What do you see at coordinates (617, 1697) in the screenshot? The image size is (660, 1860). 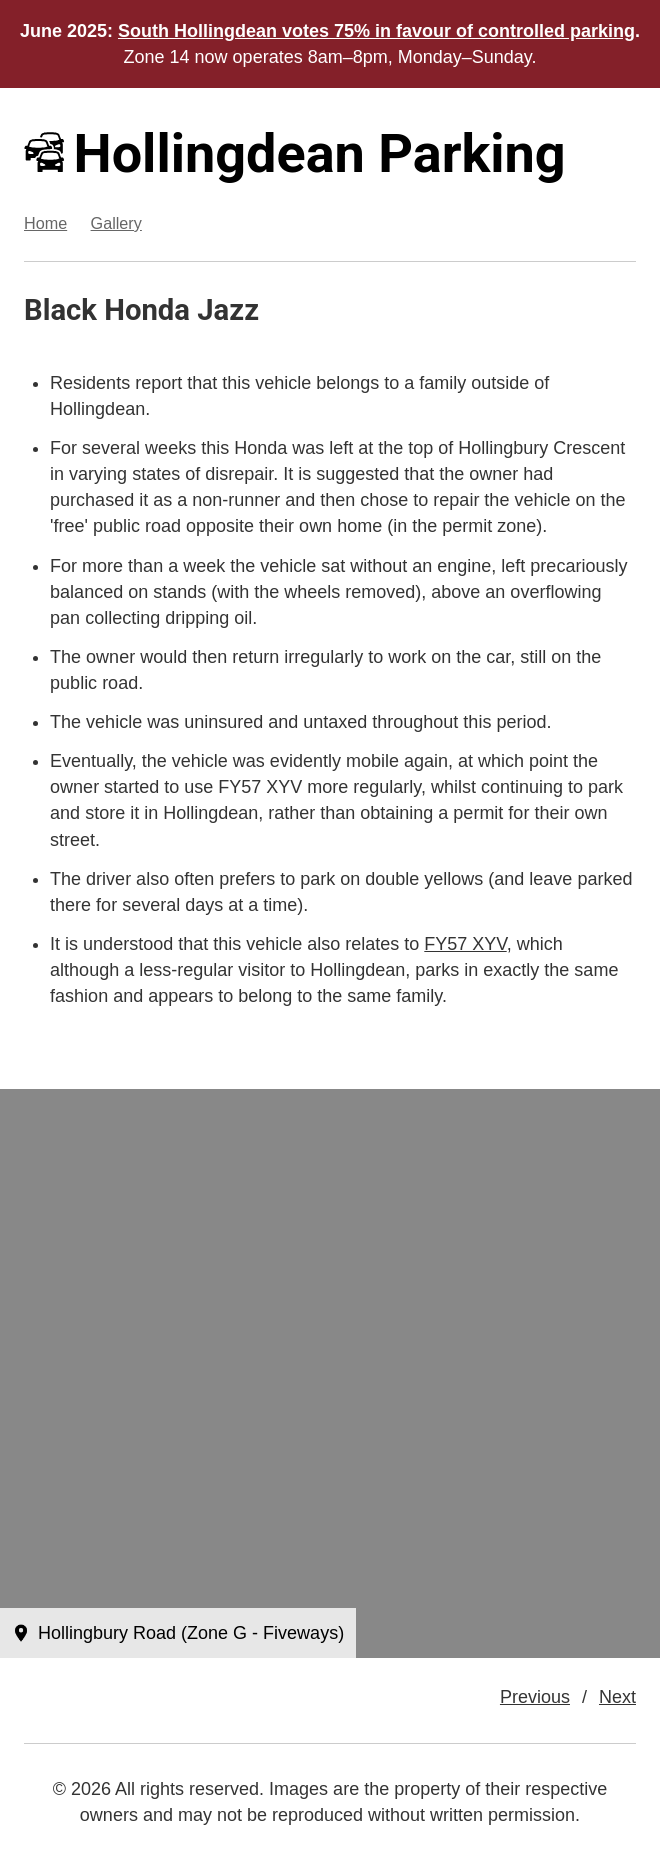 I see `Next` at bounding box center [617, 1697].